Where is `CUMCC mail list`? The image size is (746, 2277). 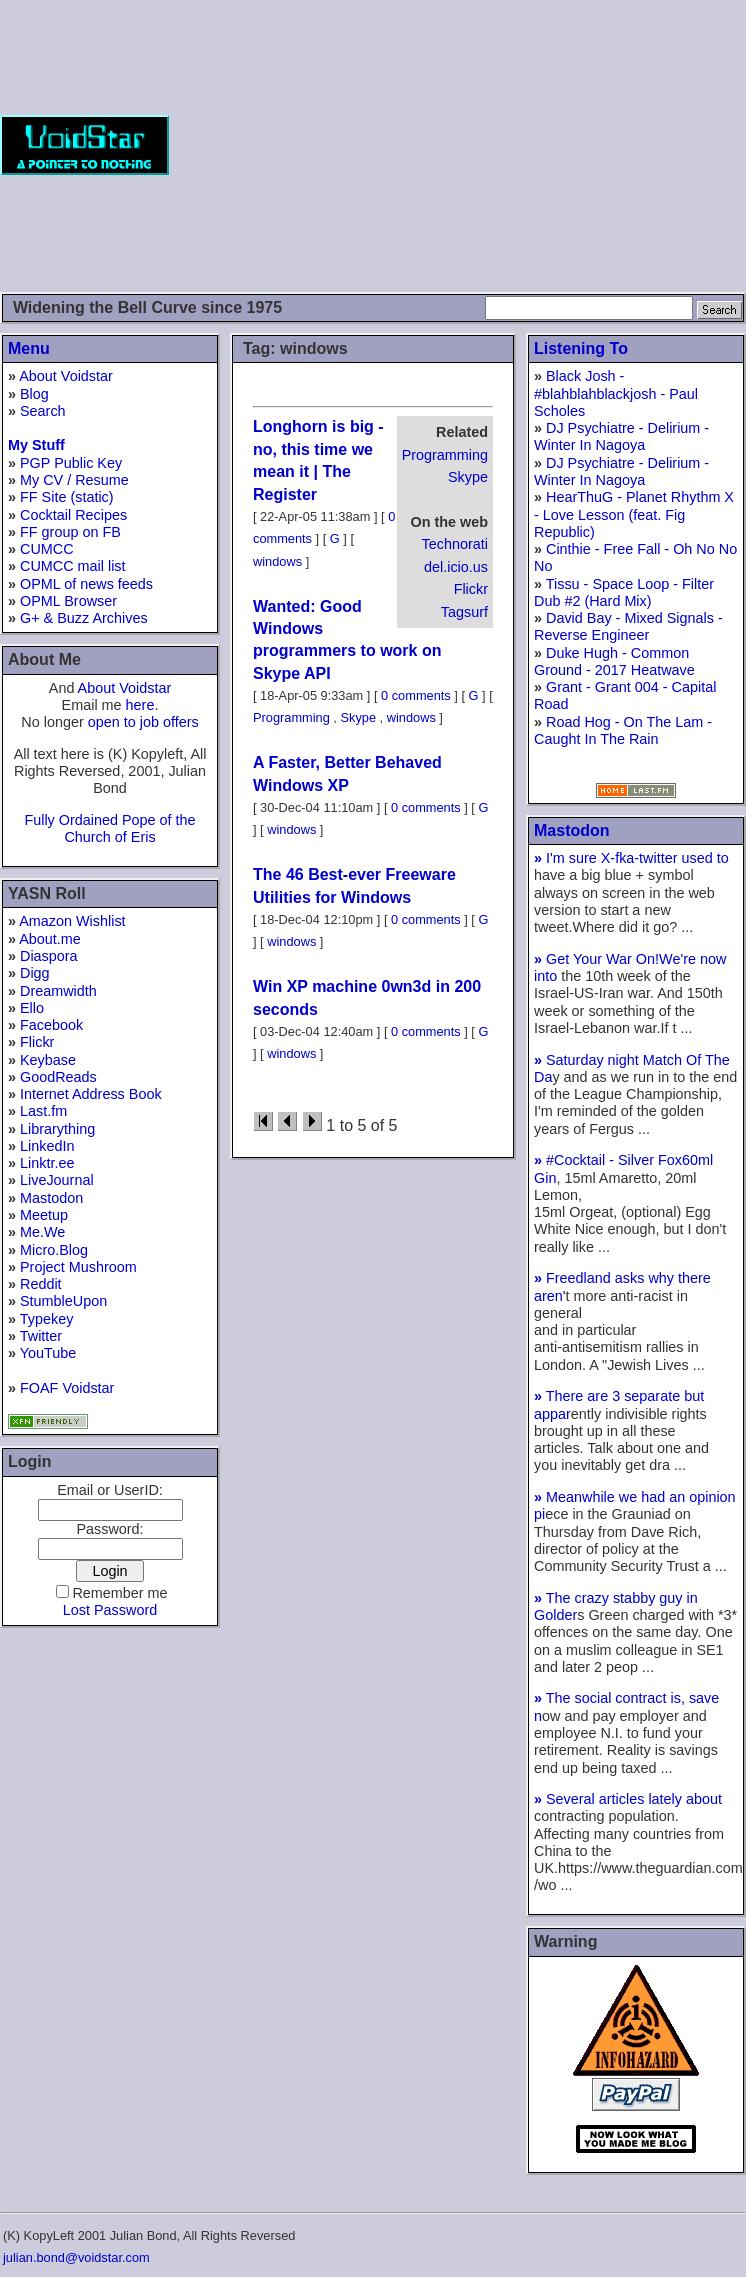 CUMCC mail list is located at coordinates (73, 566).